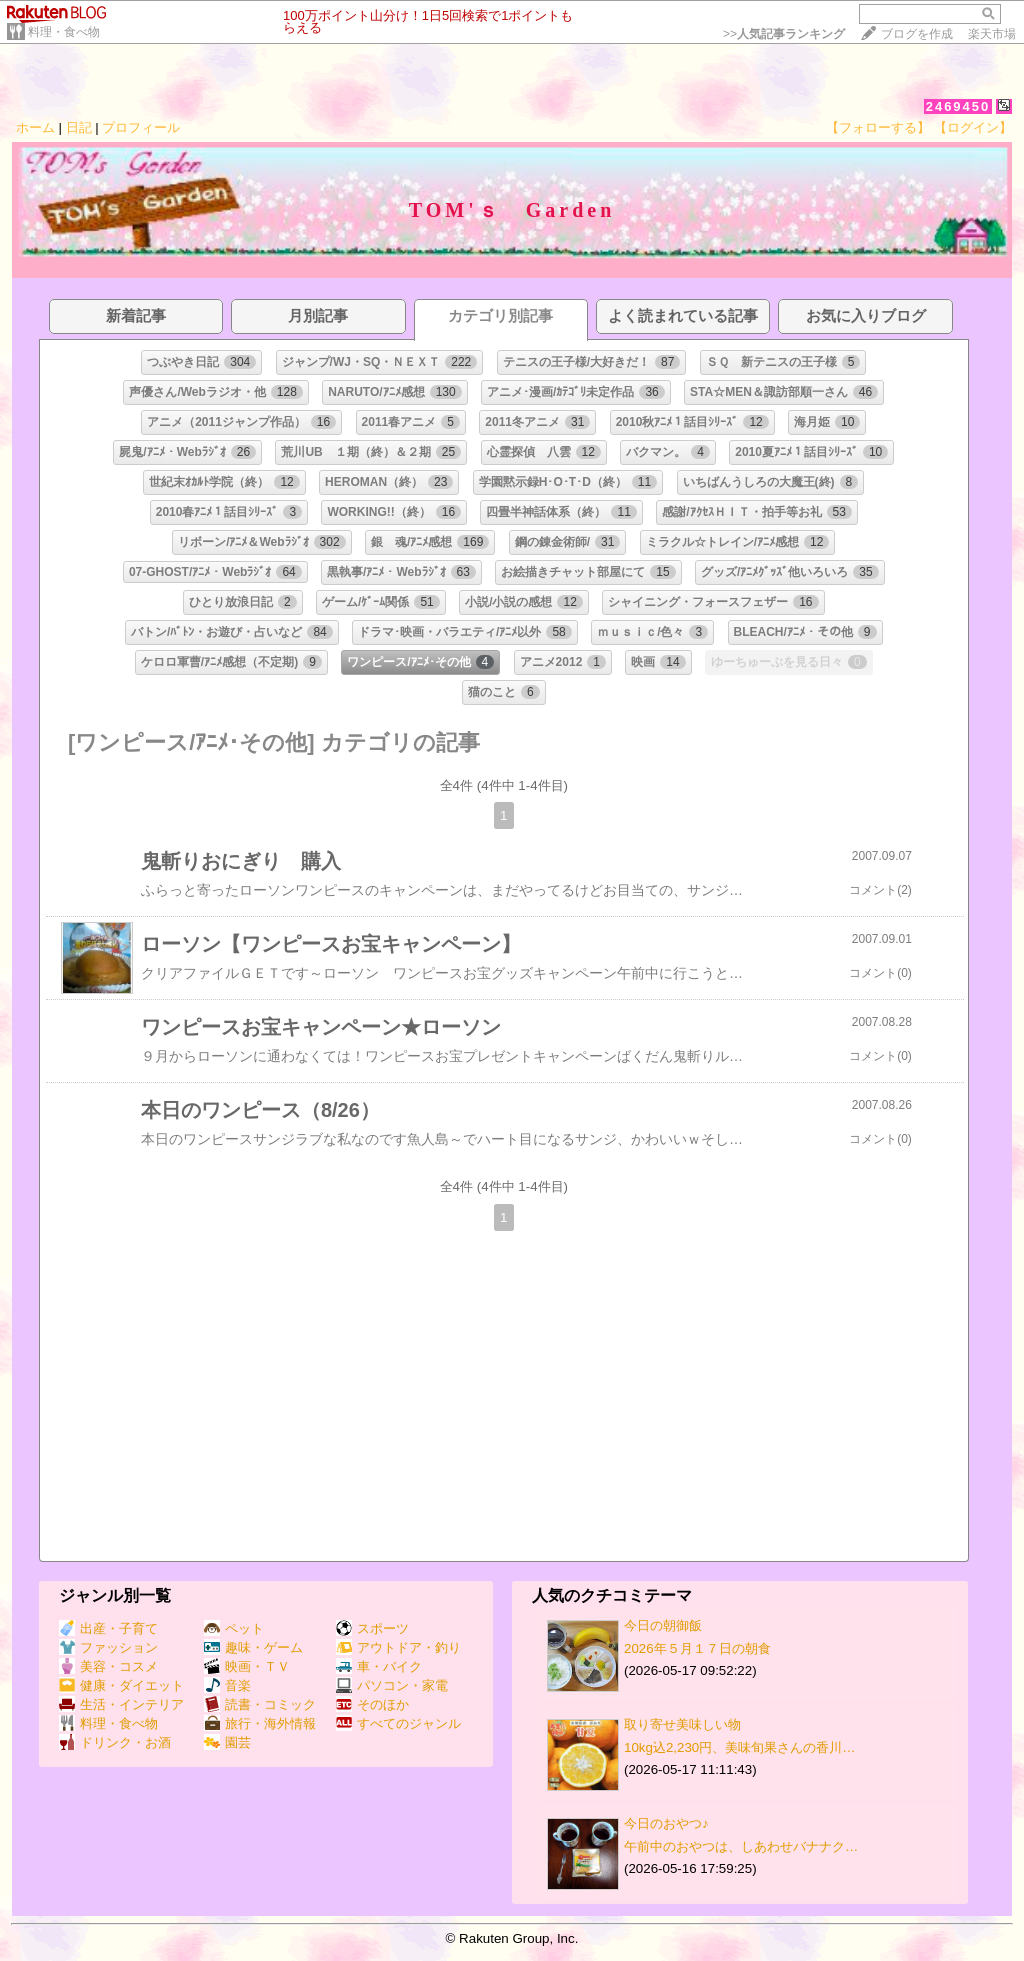 The width and height of the screenshot is (1024, 1961). Describe the element at coordinates (247, 1666) in the screenshot. I see `映画・ＴＶ` at that location.